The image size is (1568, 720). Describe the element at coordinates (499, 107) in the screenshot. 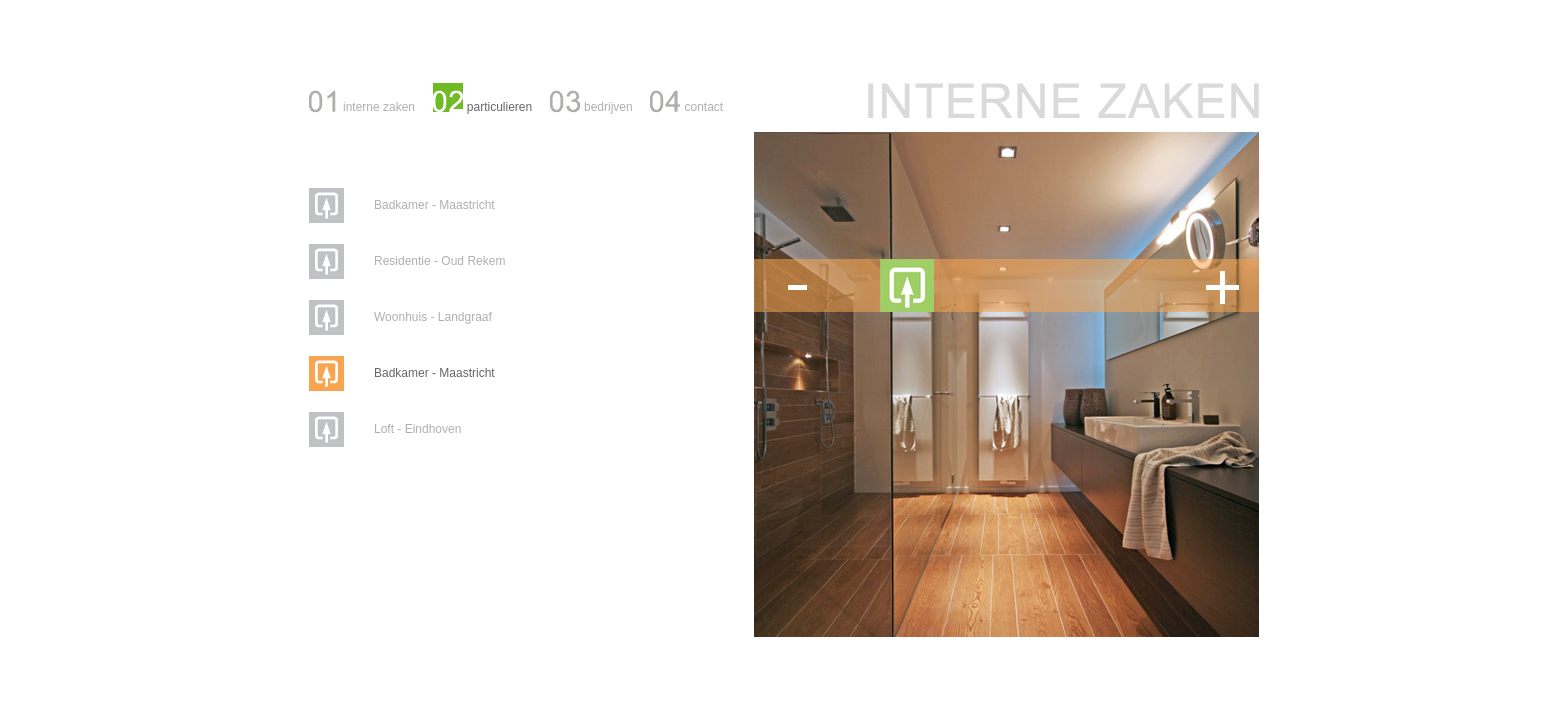

I see `particulieren` at that location.